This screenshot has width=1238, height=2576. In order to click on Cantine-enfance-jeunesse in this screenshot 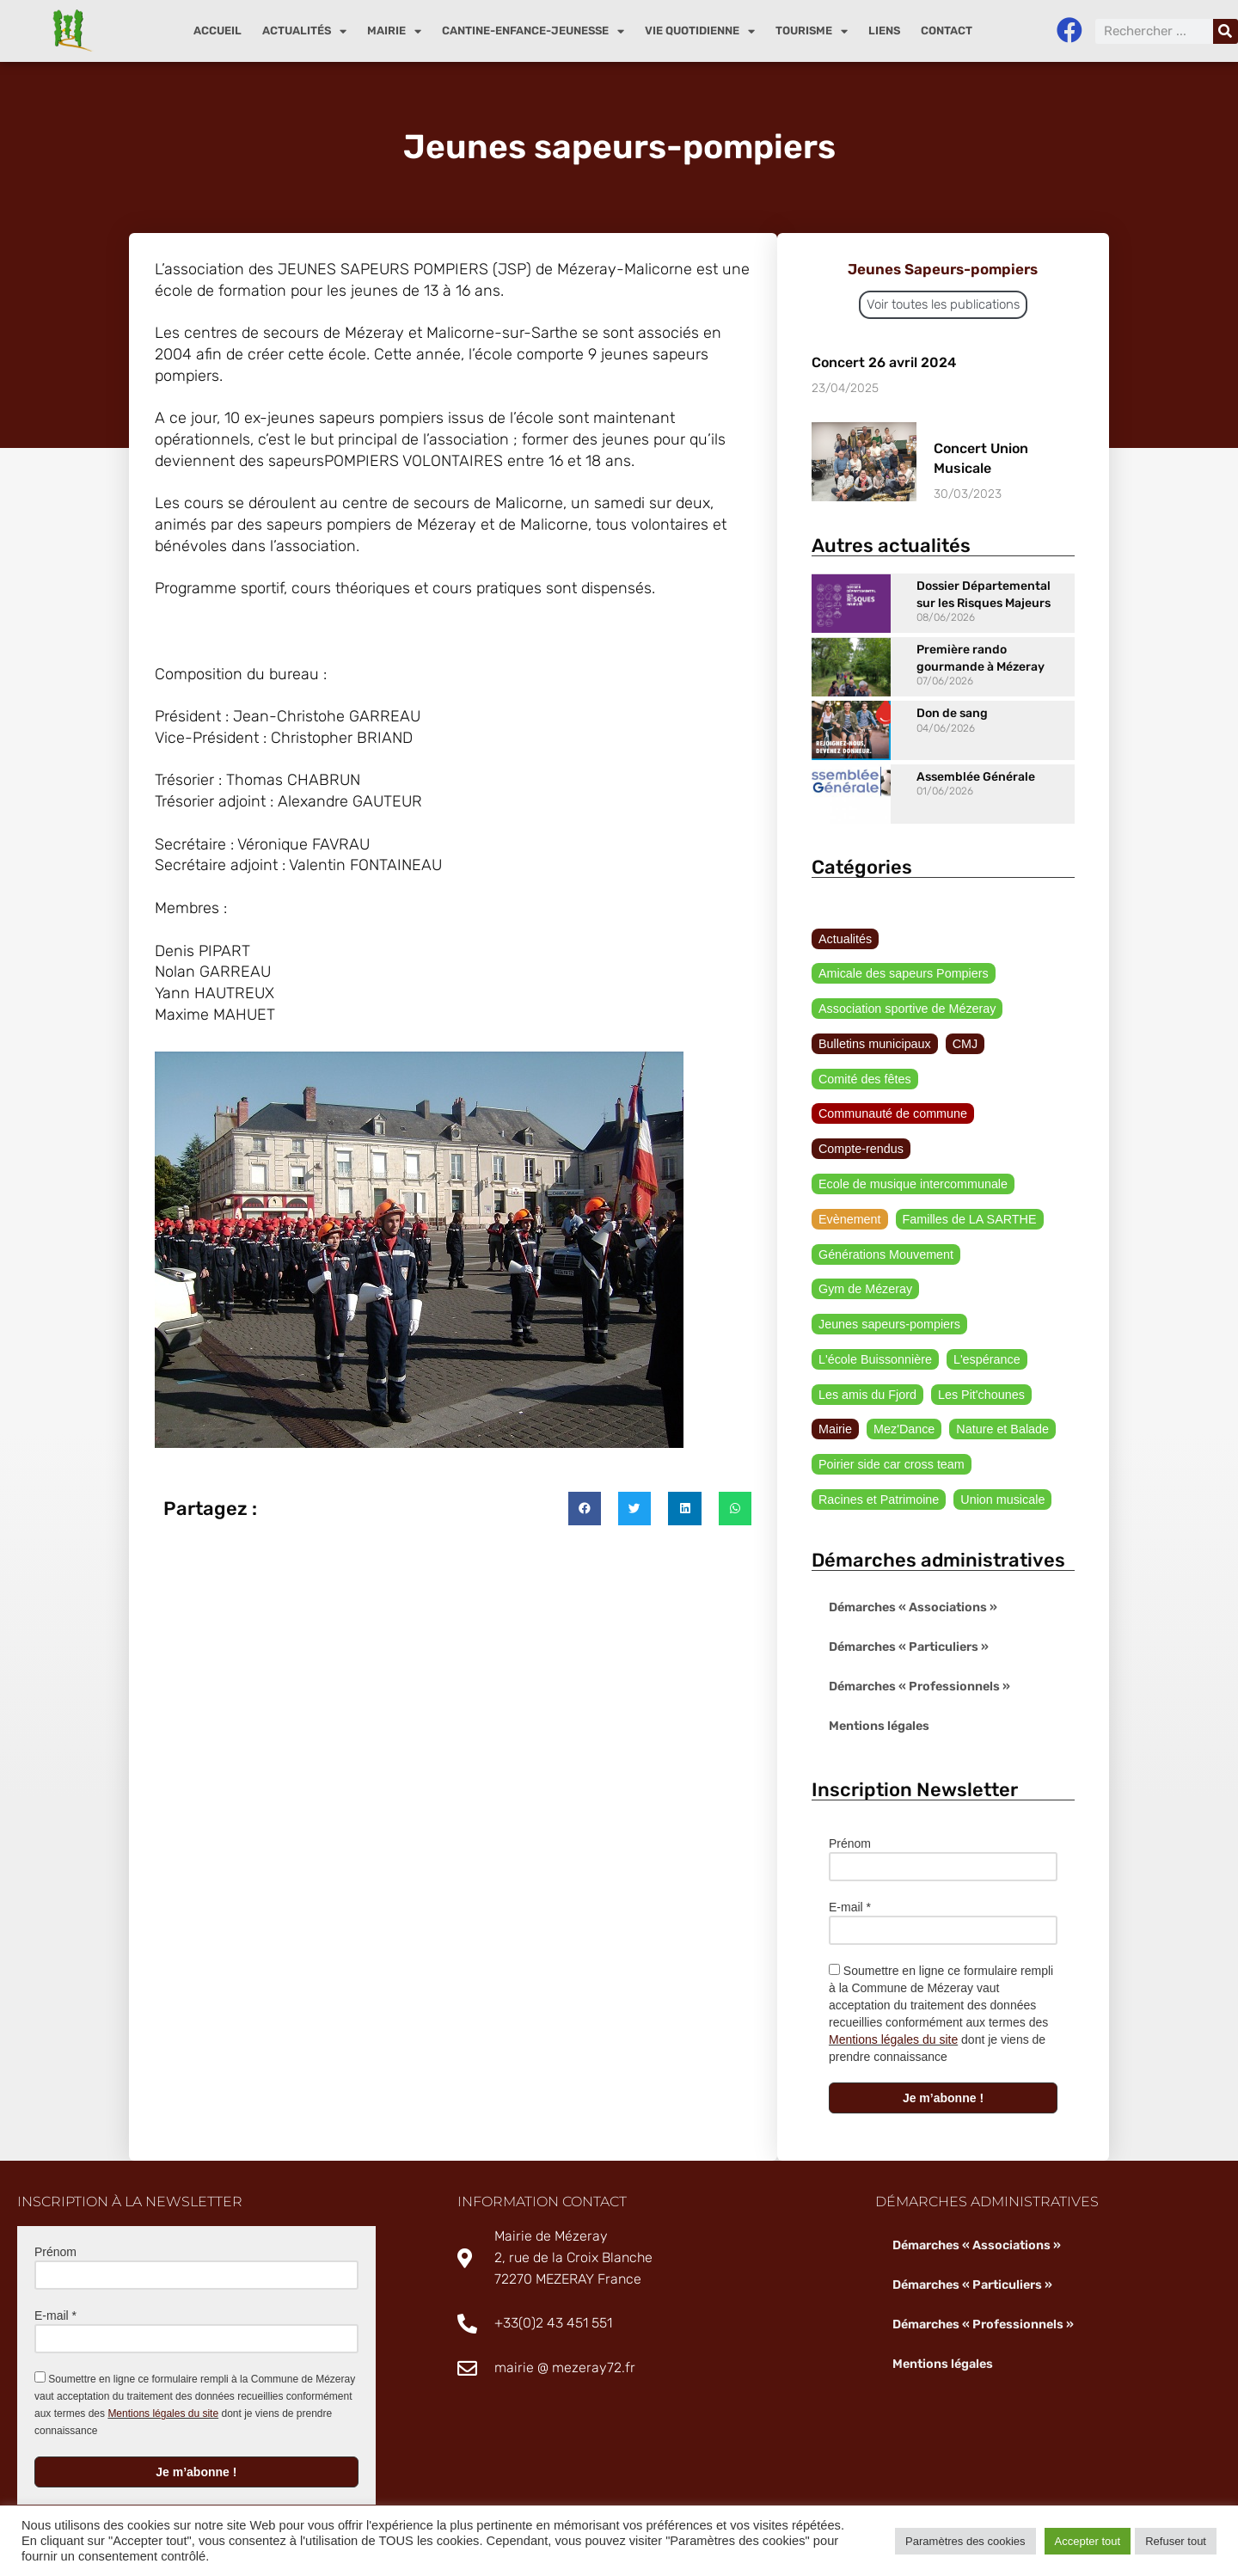, I will do `click(533, 31)`.